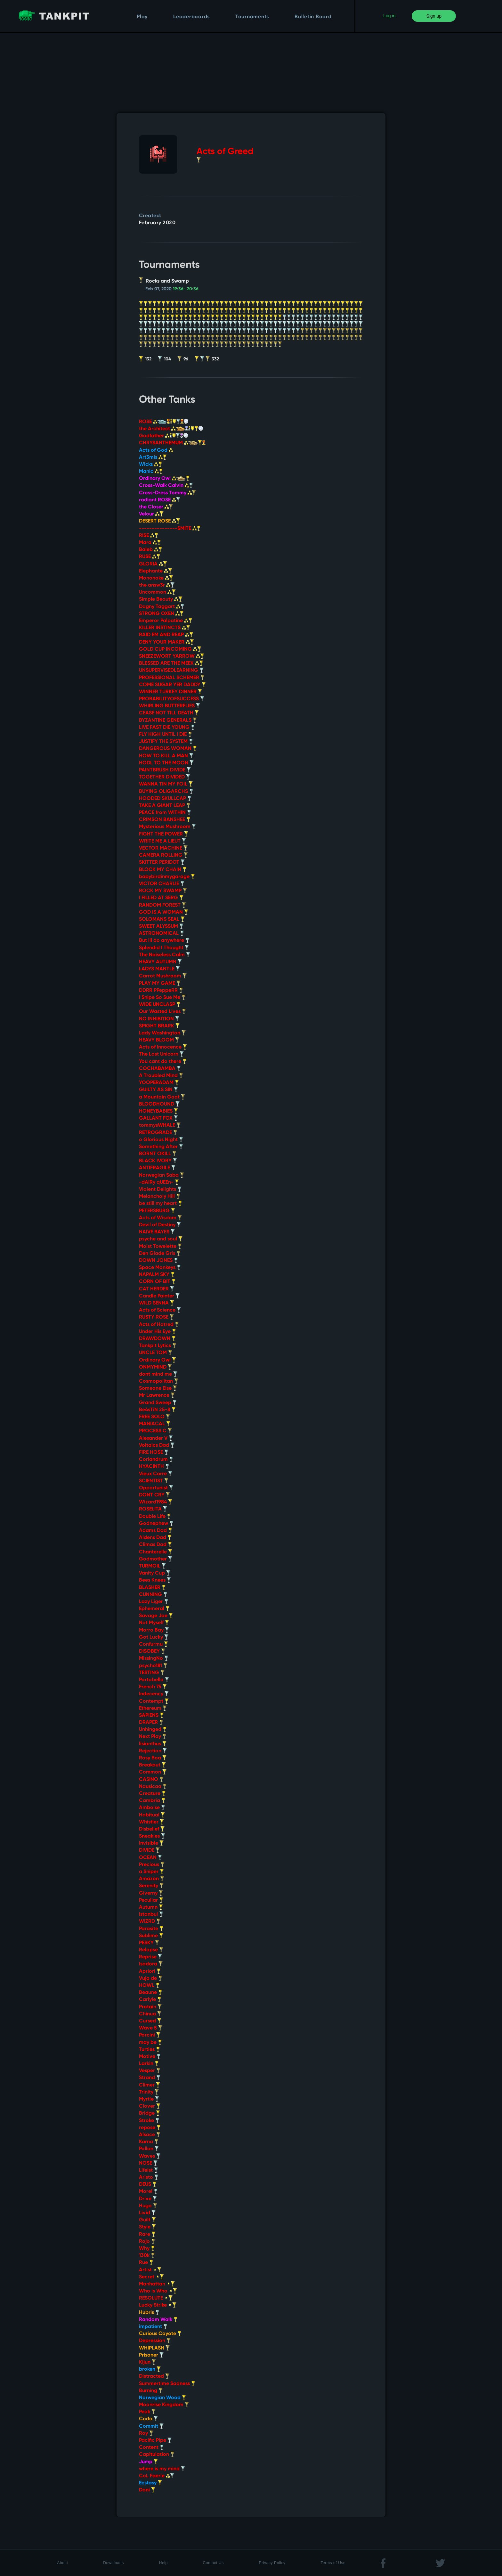  I want to click on Contempt, so click(154, 1701).